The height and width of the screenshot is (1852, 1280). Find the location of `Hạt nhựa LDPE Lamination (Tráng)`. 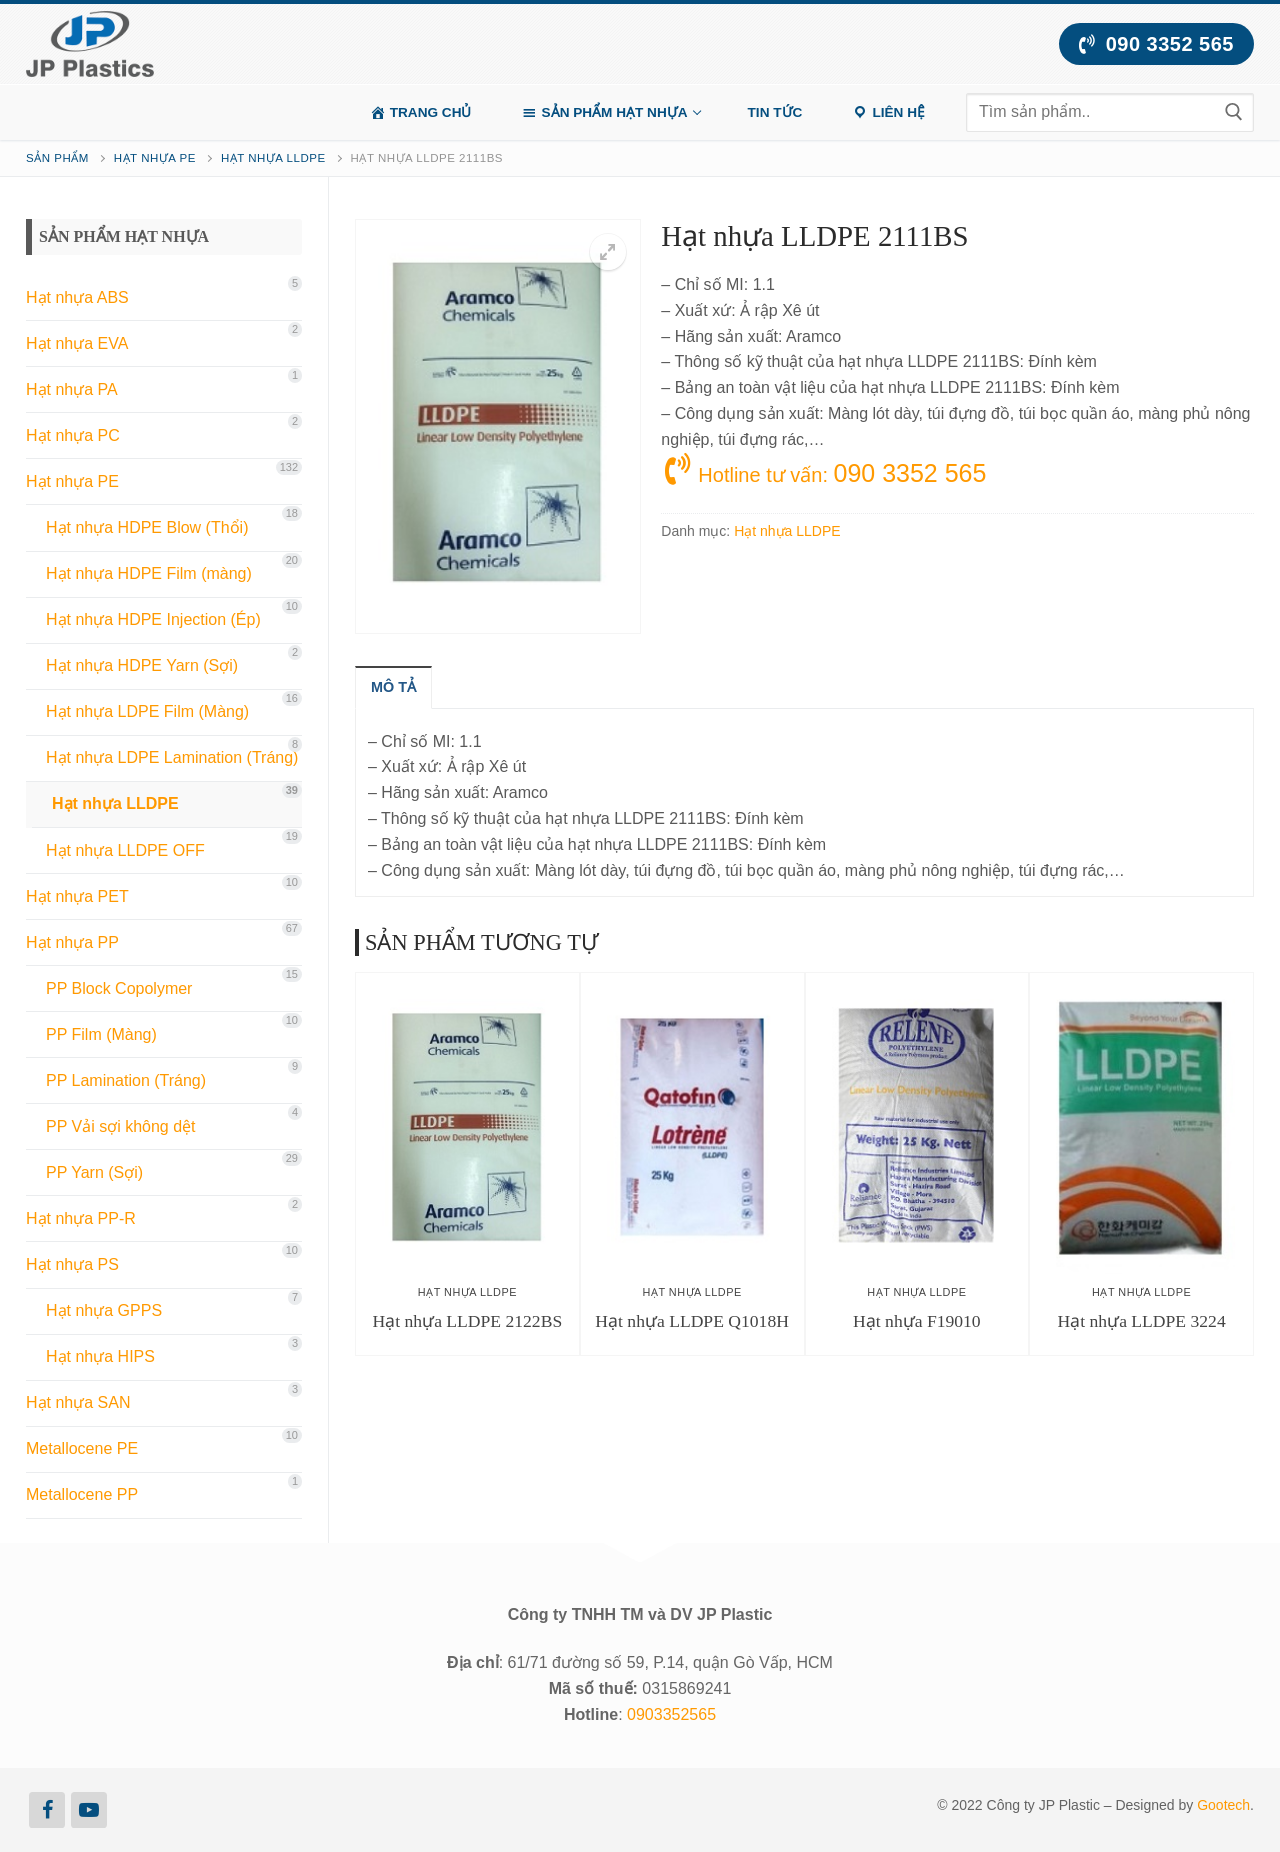

Hạt nhựa LDPE Lamination (Tráng) is located at coordinates (172, 757).